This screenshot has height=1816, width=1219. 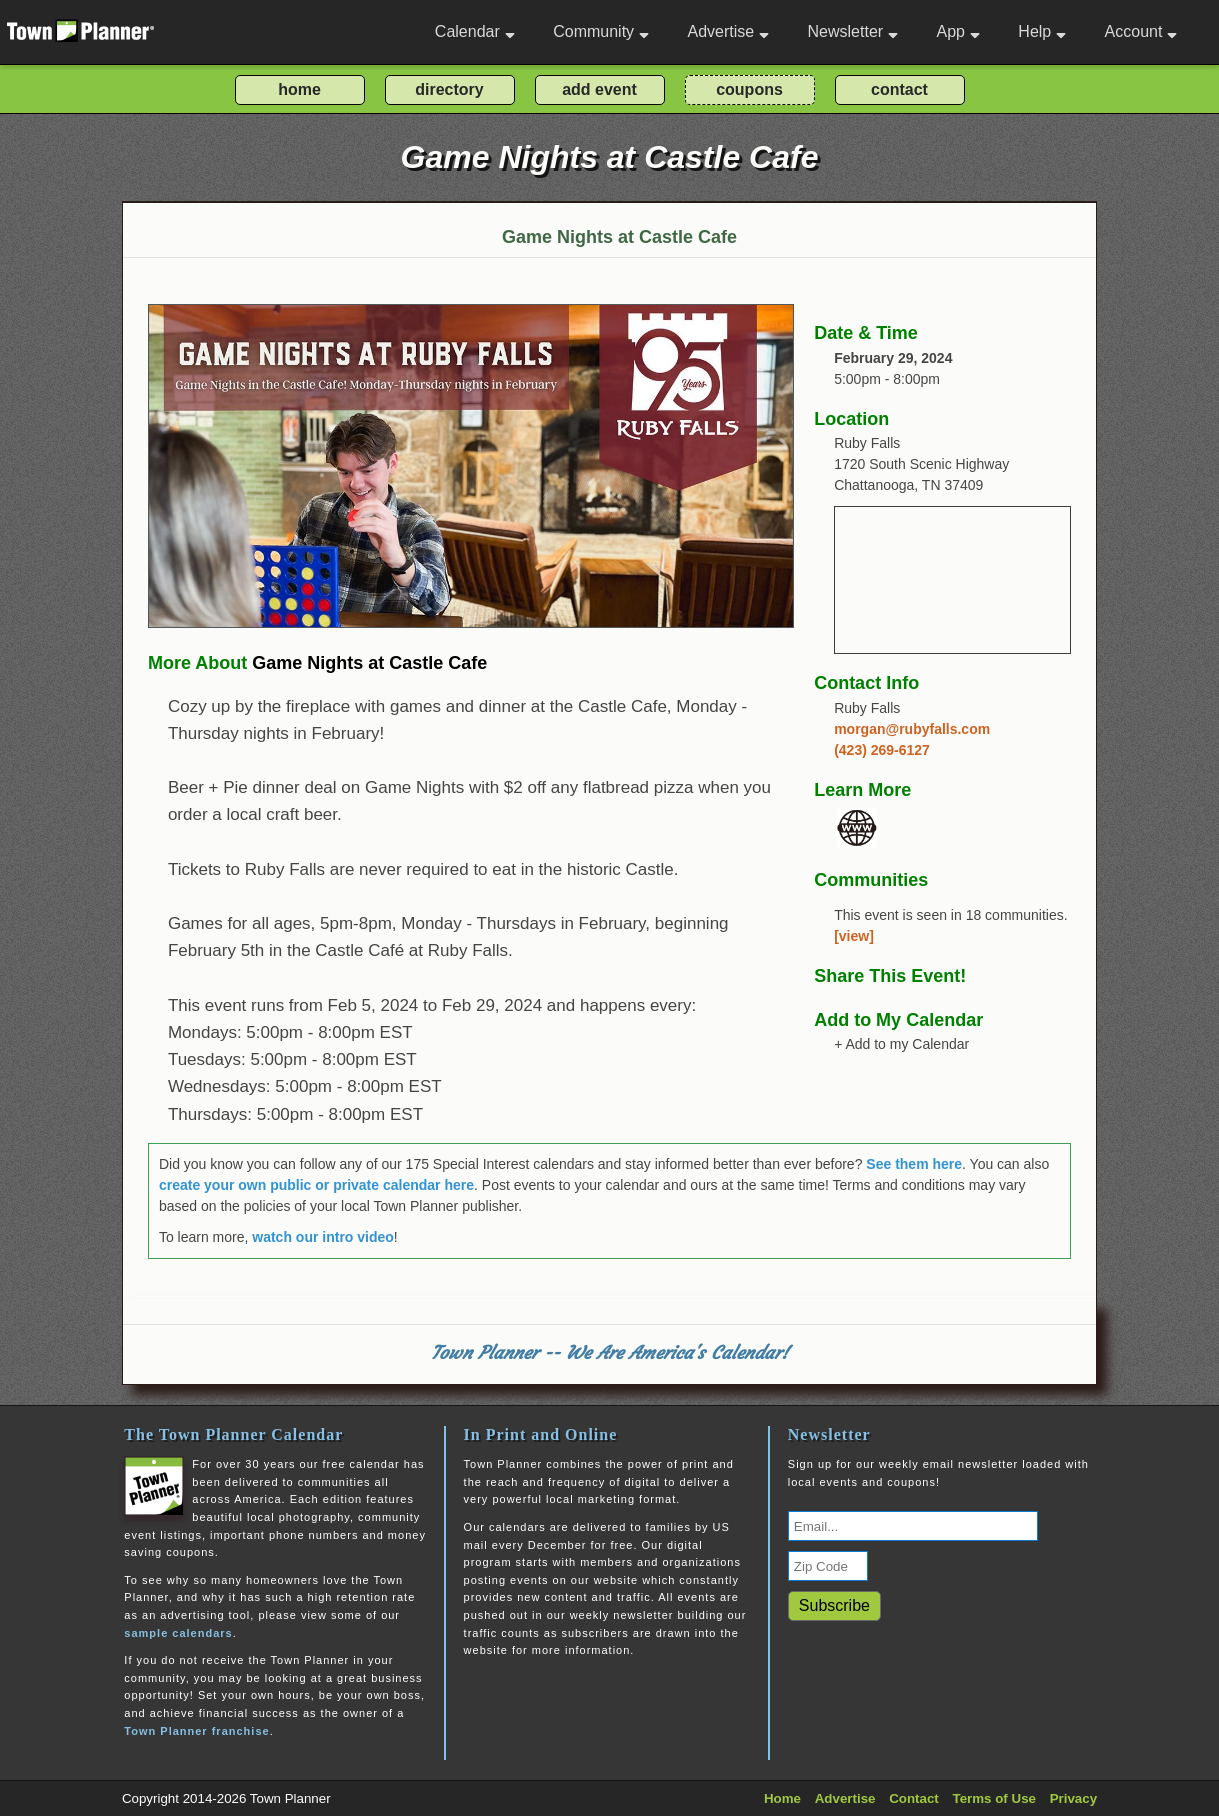 I want to click on + Add to my Calendar, so click(x=901, y=1044).